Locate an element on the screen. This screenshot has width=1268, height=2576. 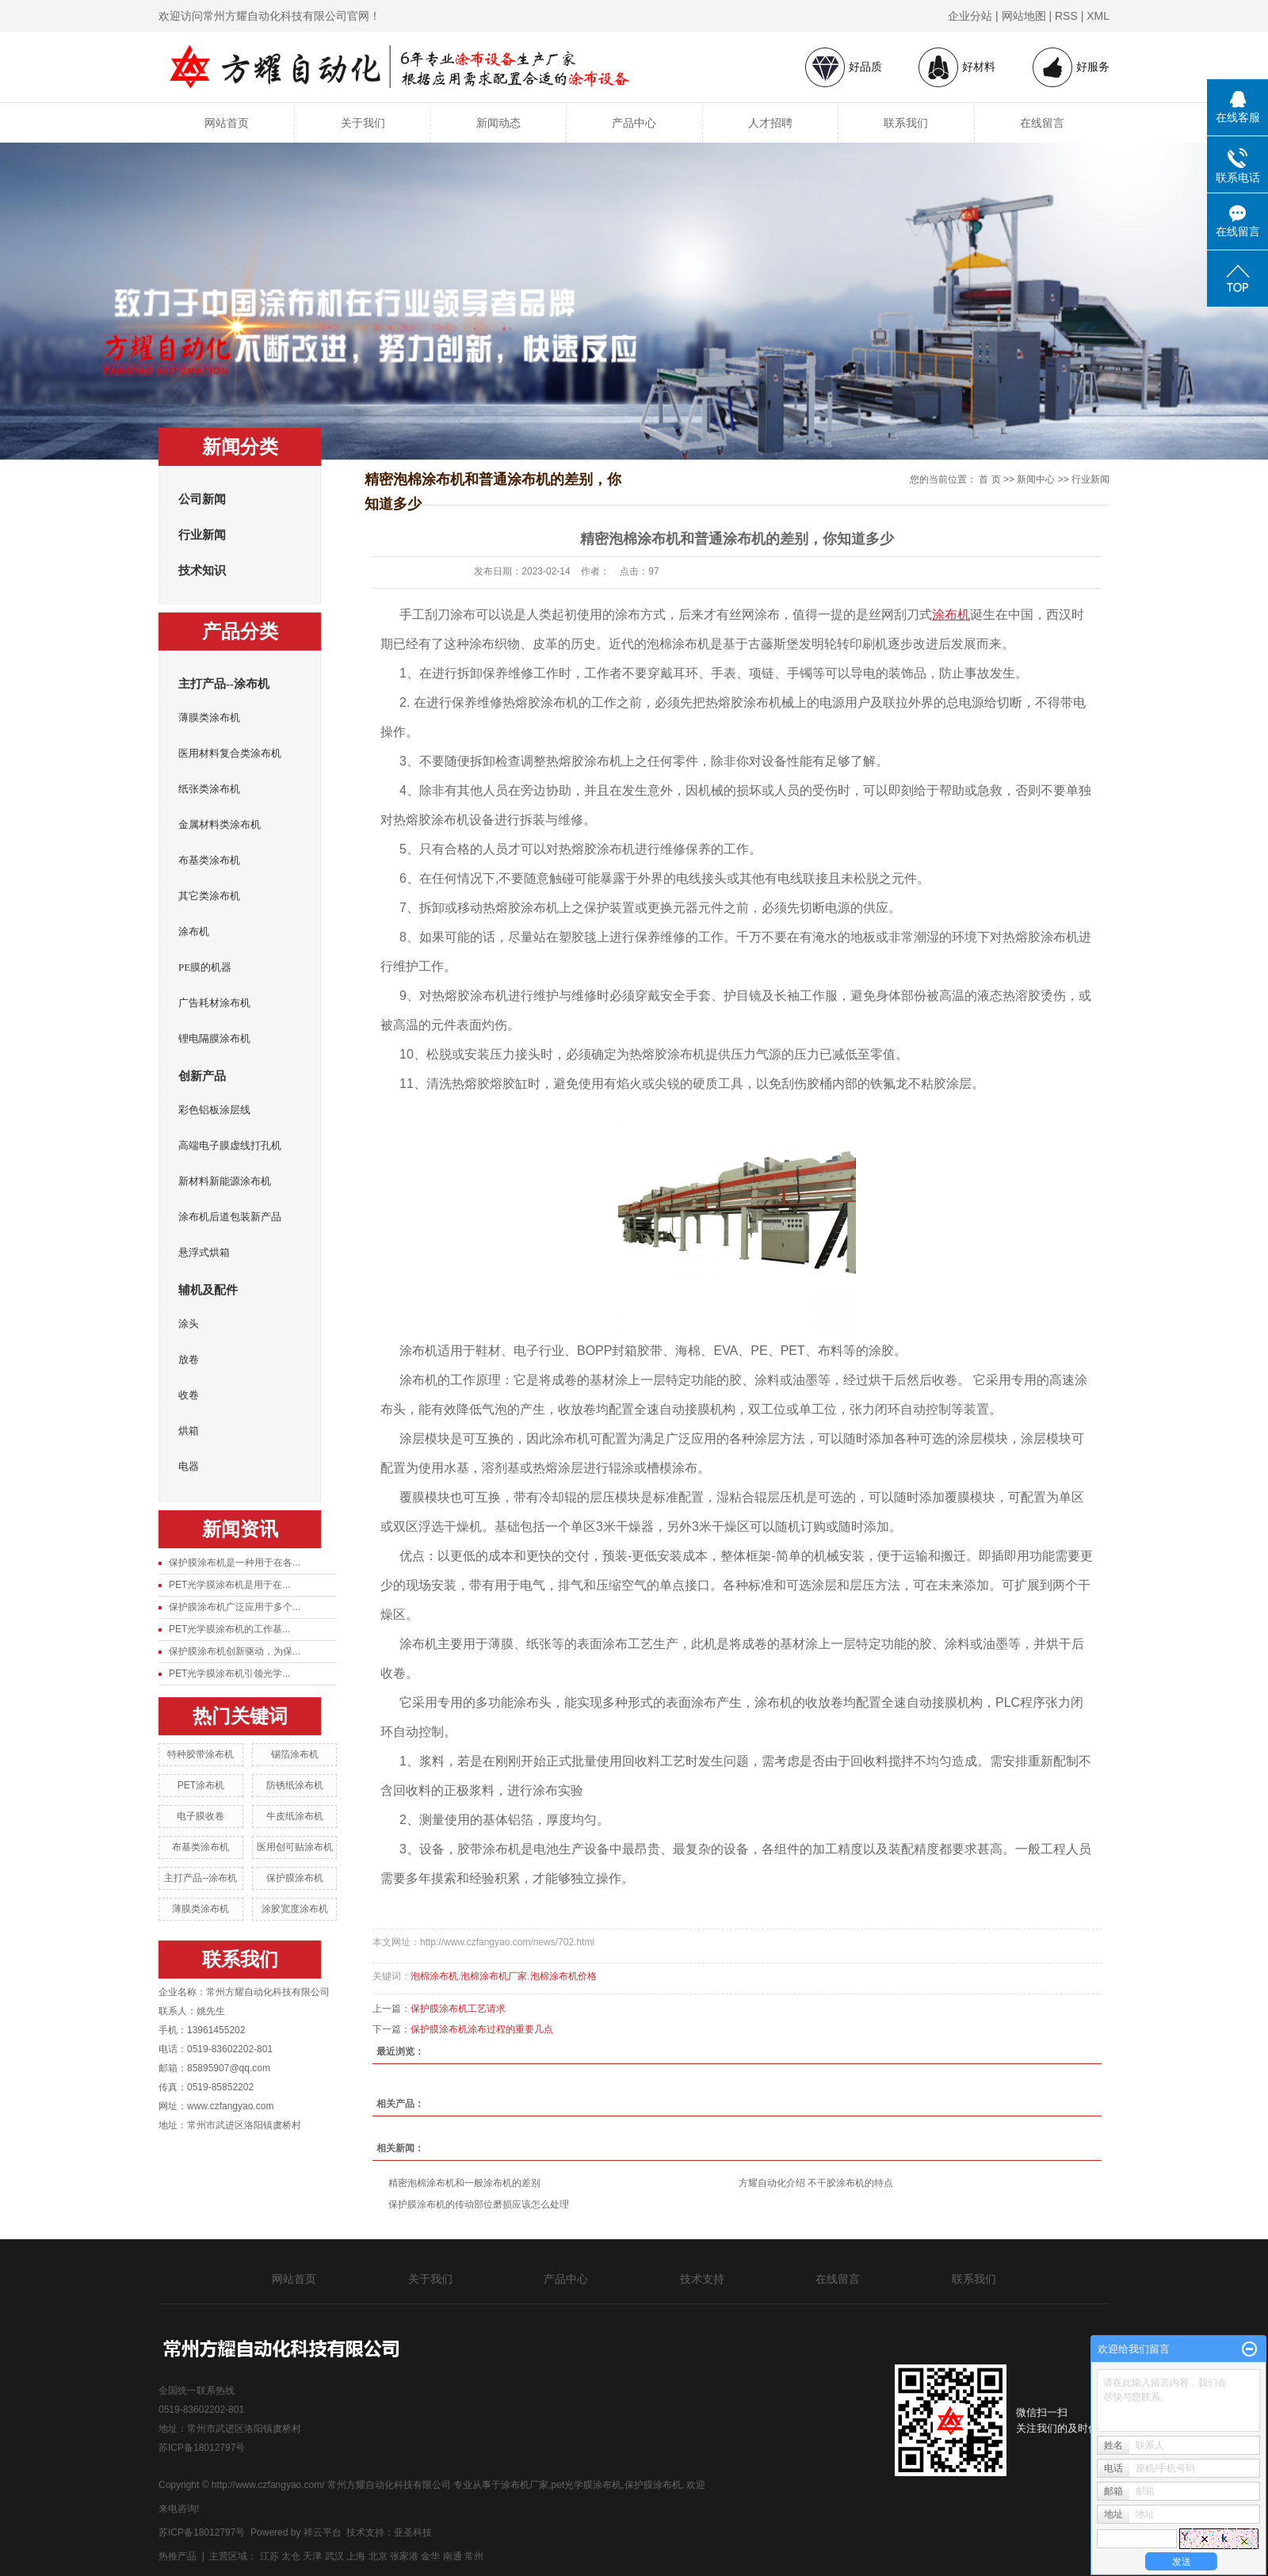
电器 is located at coordinates (188, 1466).